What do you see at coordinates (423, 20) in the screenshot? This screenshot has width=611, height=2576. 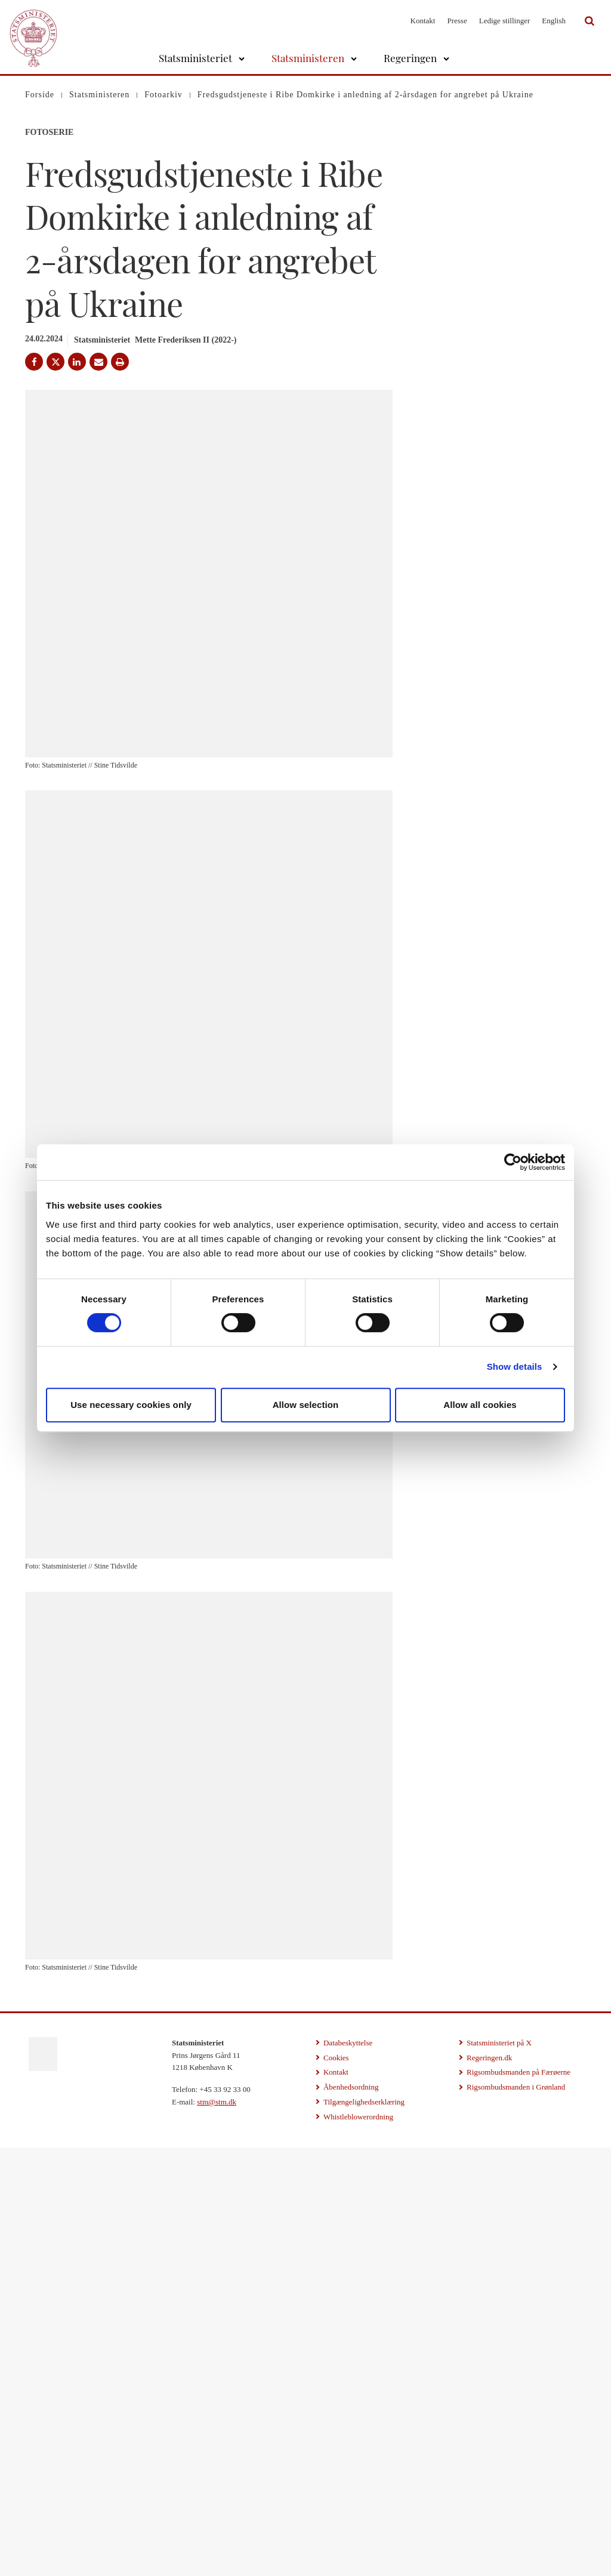 I see `Kontakt` at bounding box center [423, 20].